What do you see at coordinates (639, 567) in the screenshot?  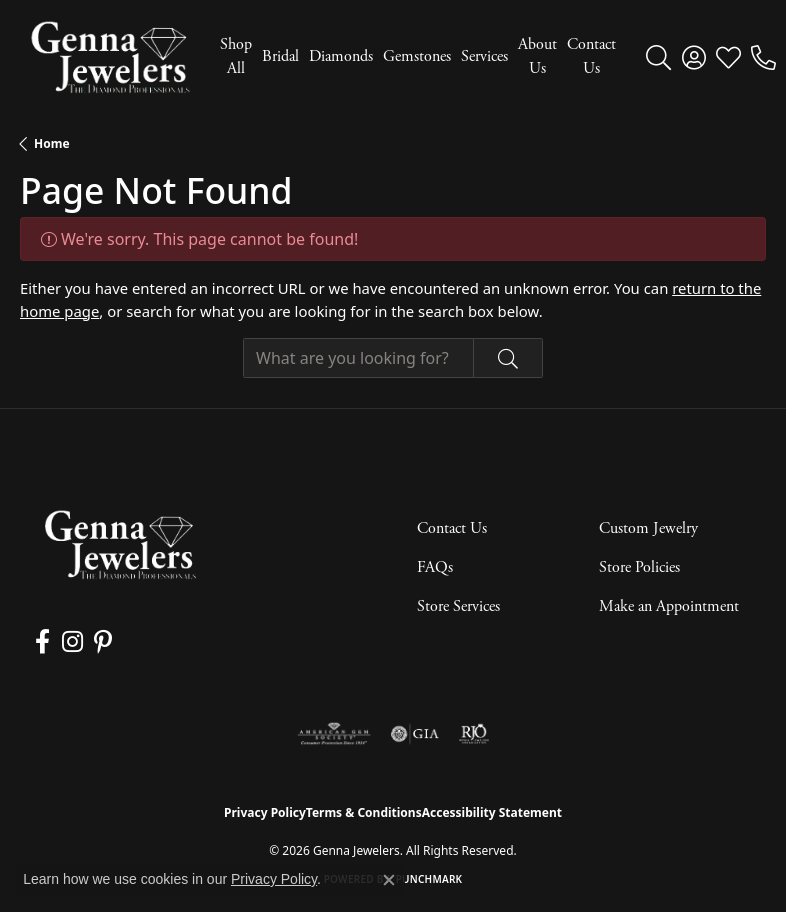 I see `Store Policies` at bounding box center [639, 567].